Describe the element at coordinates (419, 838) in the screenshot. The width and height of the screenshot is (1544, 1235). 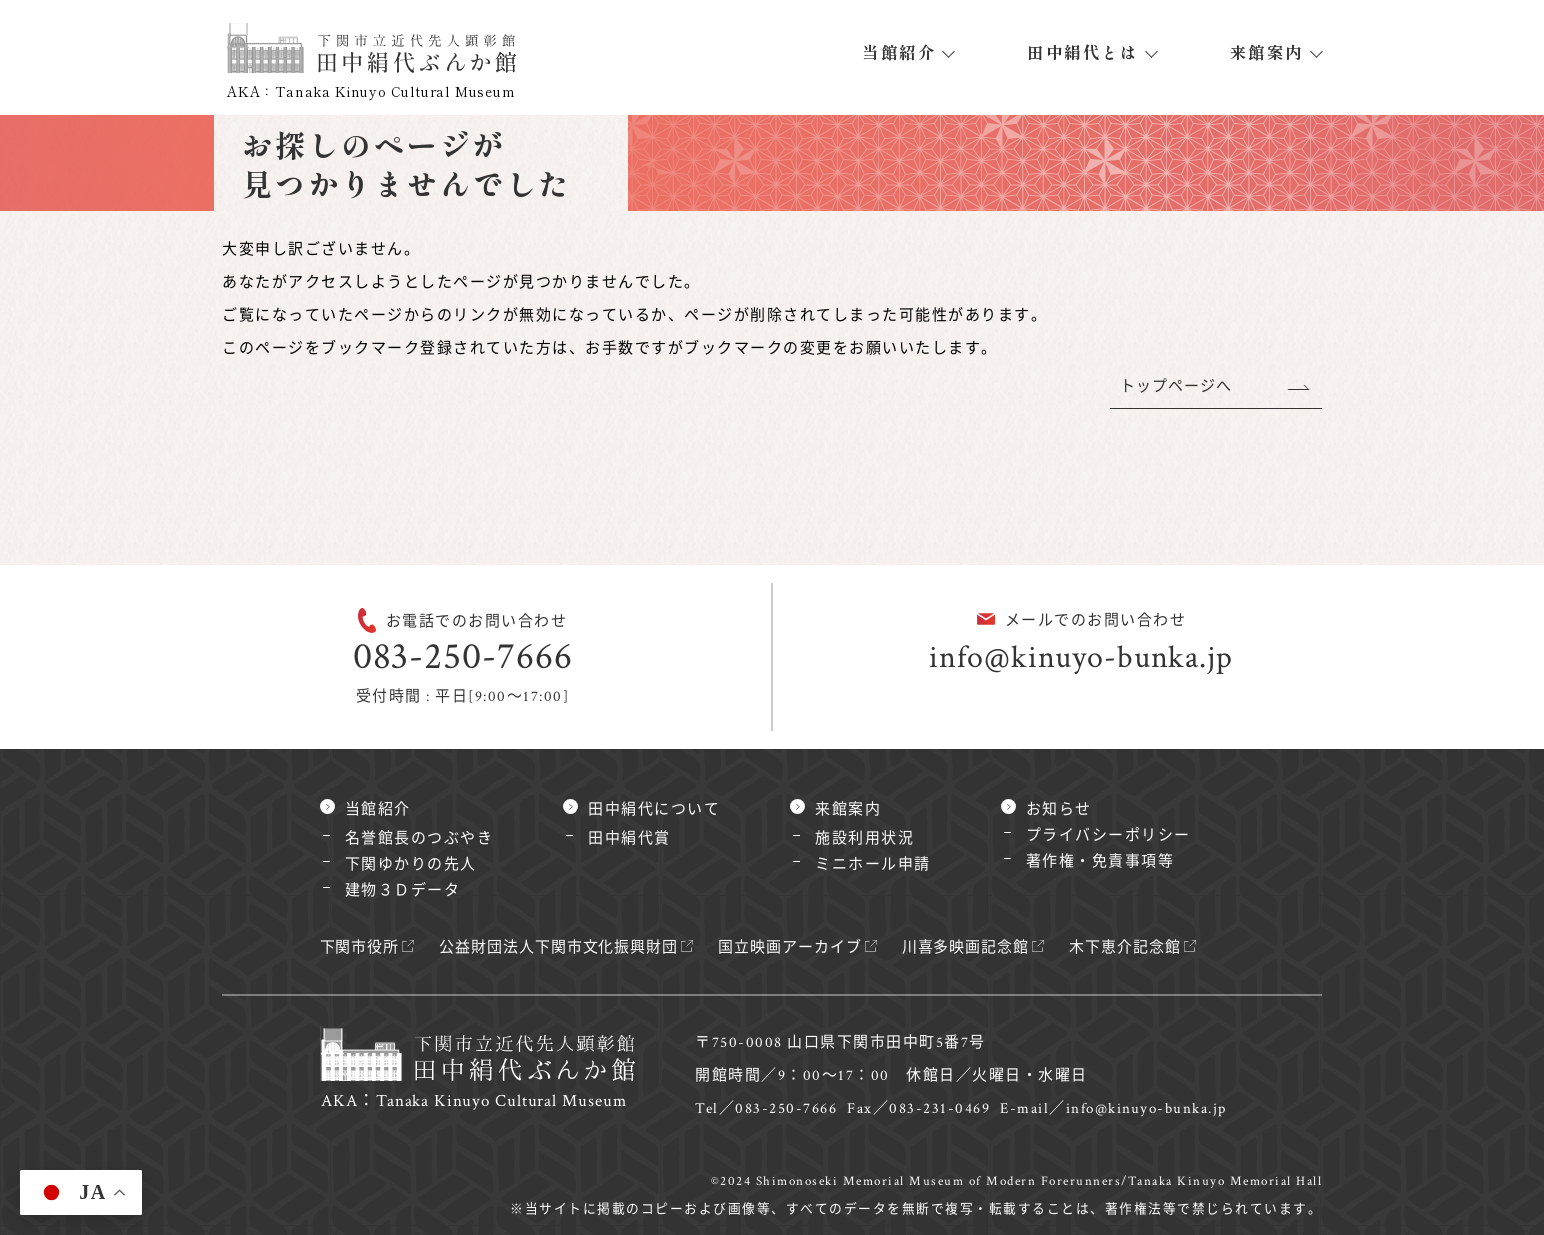
I see `名誉館長のつぶやき` at that location.